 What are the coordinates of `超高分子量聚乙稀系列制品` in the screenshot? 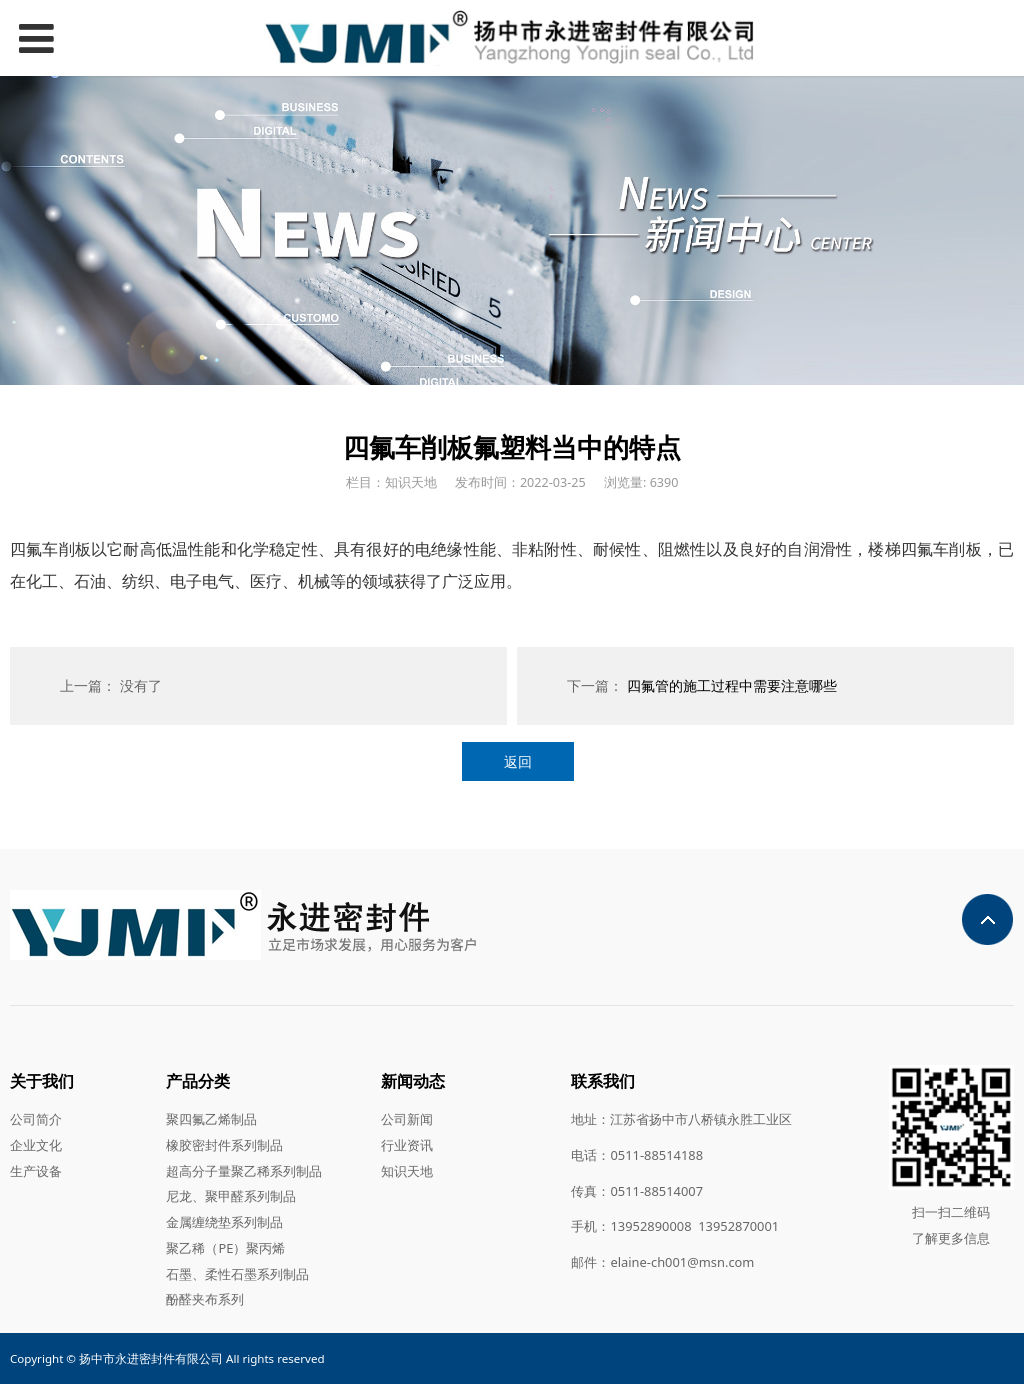 It's located at (244, 1171).